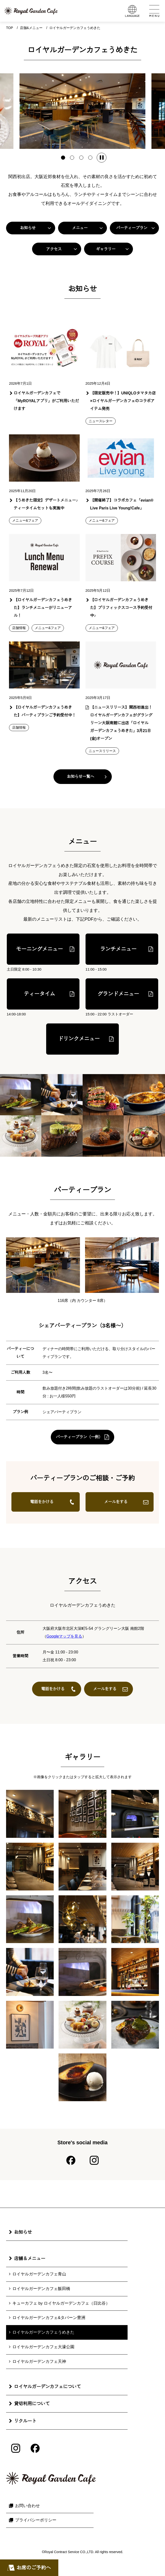 The image size is (165, 2576). What do you see at coordinates (39, 2361) in the screenshot?
I see `ロイヤルガーデンカフェ天神` at bounding box center [39, 2361].